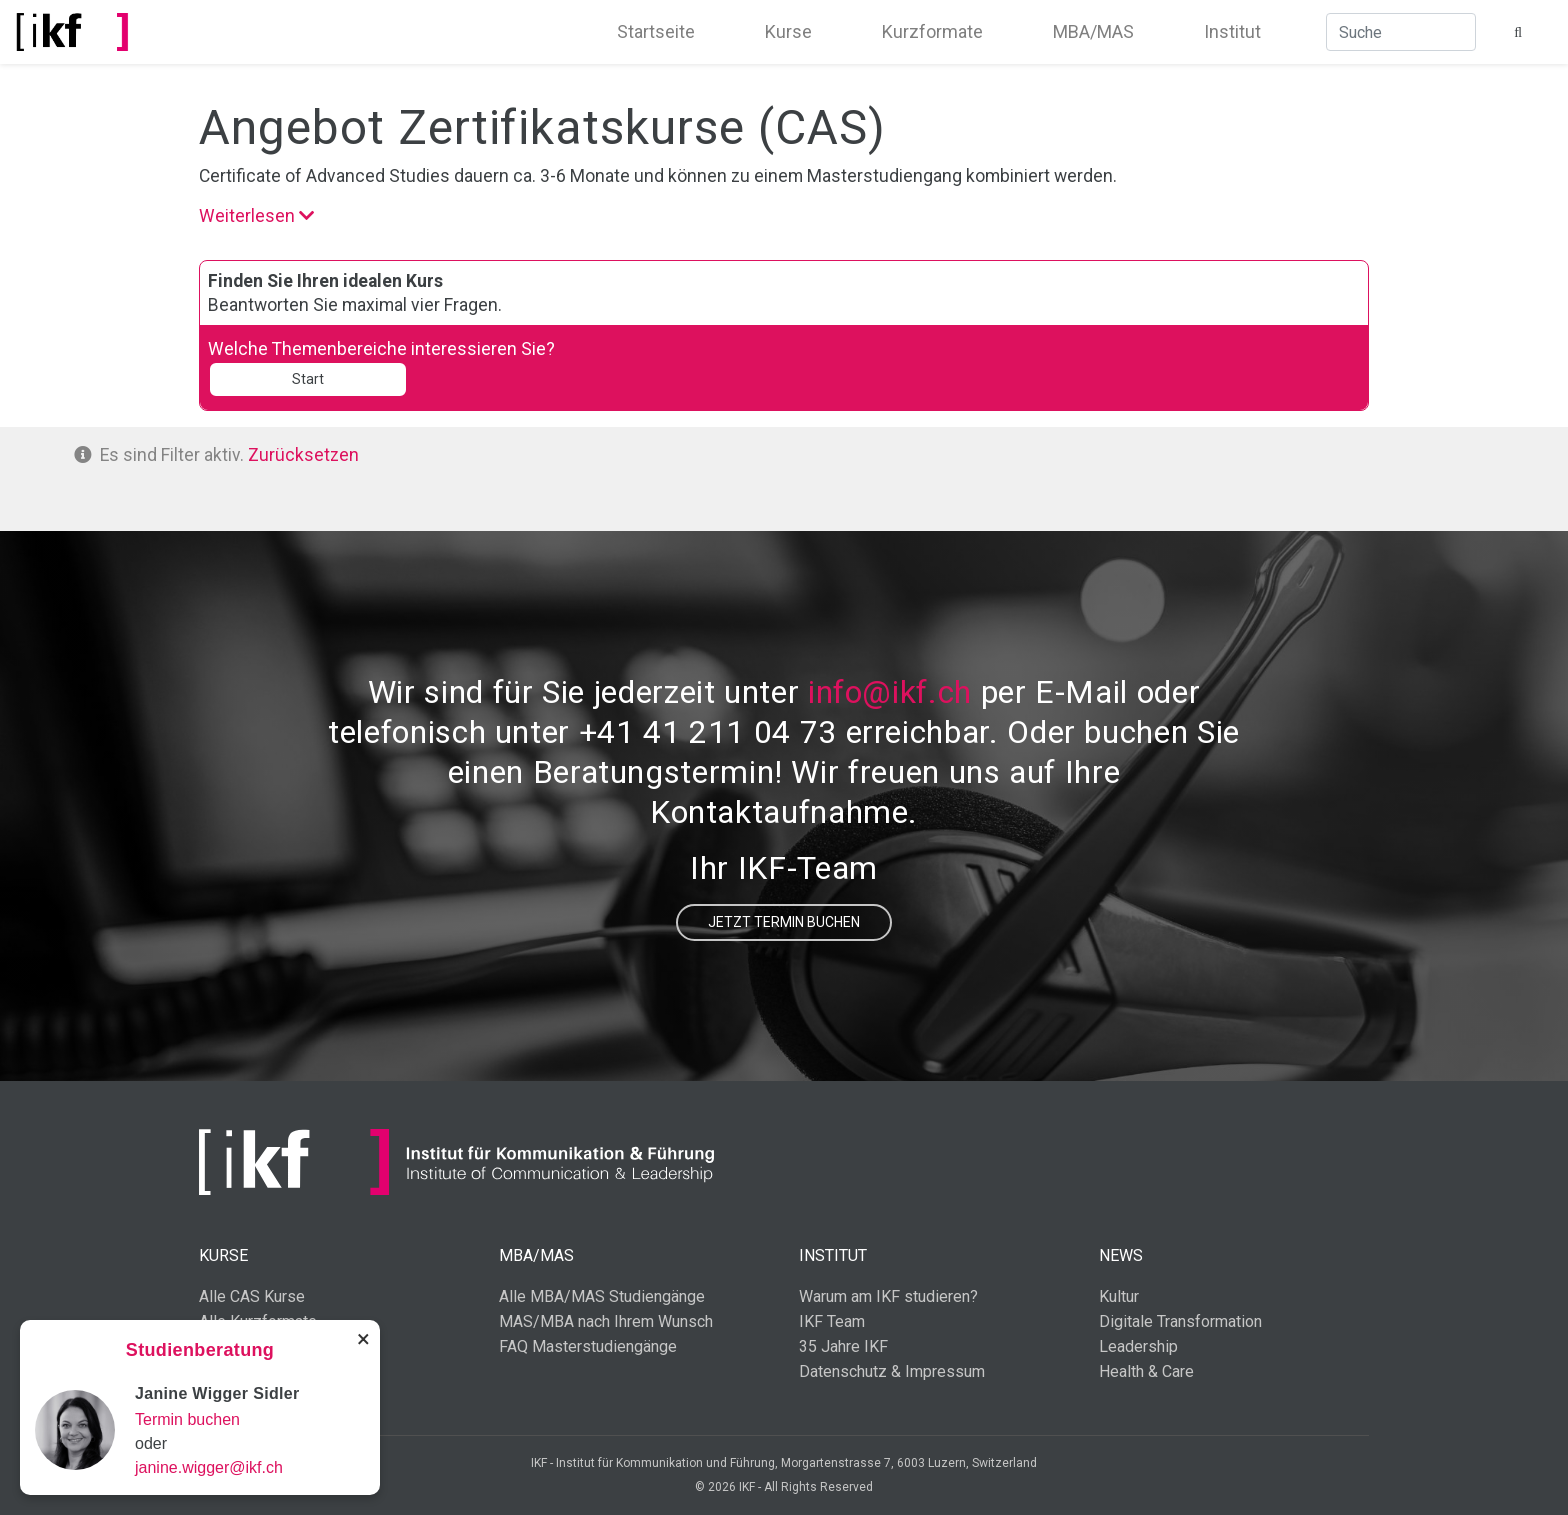 Image resolution: width=1568 pixels, height=1515 pixels. Describe the element at coordinates (305, 454) in the screenshot. I see `Zurücksetzen` at that location.